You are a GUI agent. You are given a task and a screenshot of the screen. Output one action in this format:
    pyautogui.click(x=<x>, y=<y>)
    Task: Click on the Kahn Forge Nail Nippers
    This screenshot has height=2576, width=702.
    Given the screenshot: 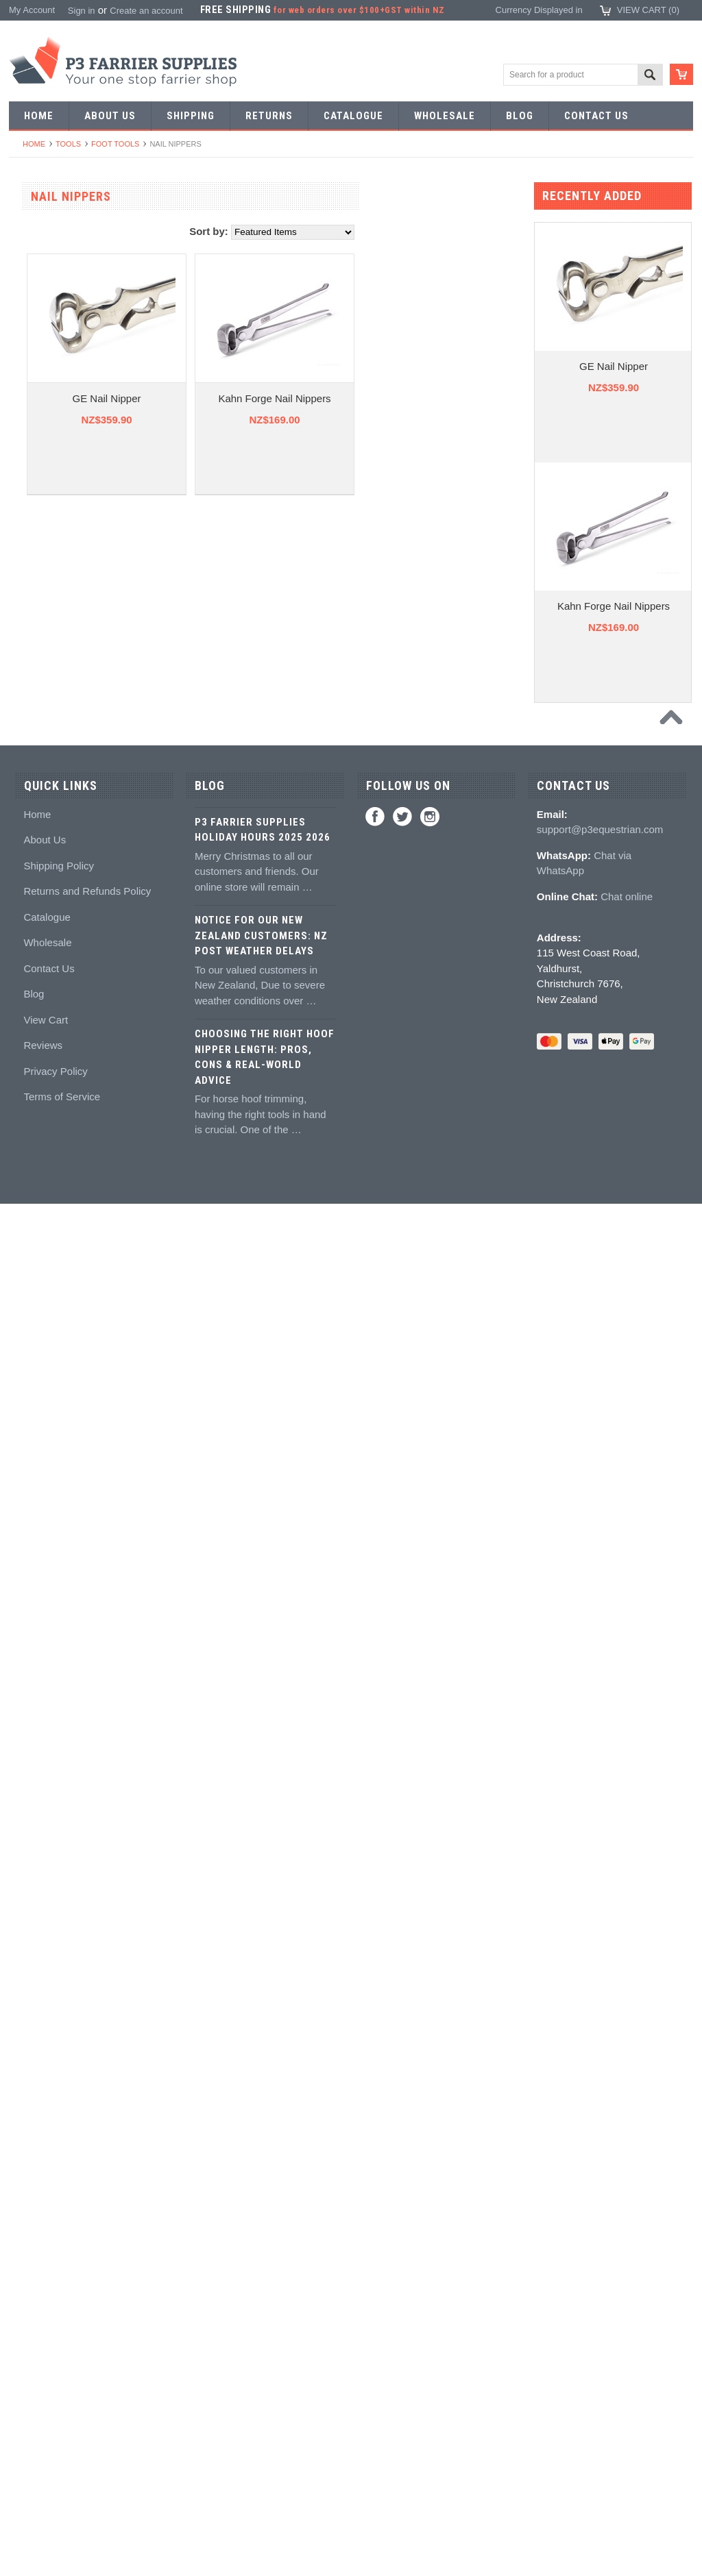 What is the action you would take?
    pyautogui.click(x=434, y=398)
    